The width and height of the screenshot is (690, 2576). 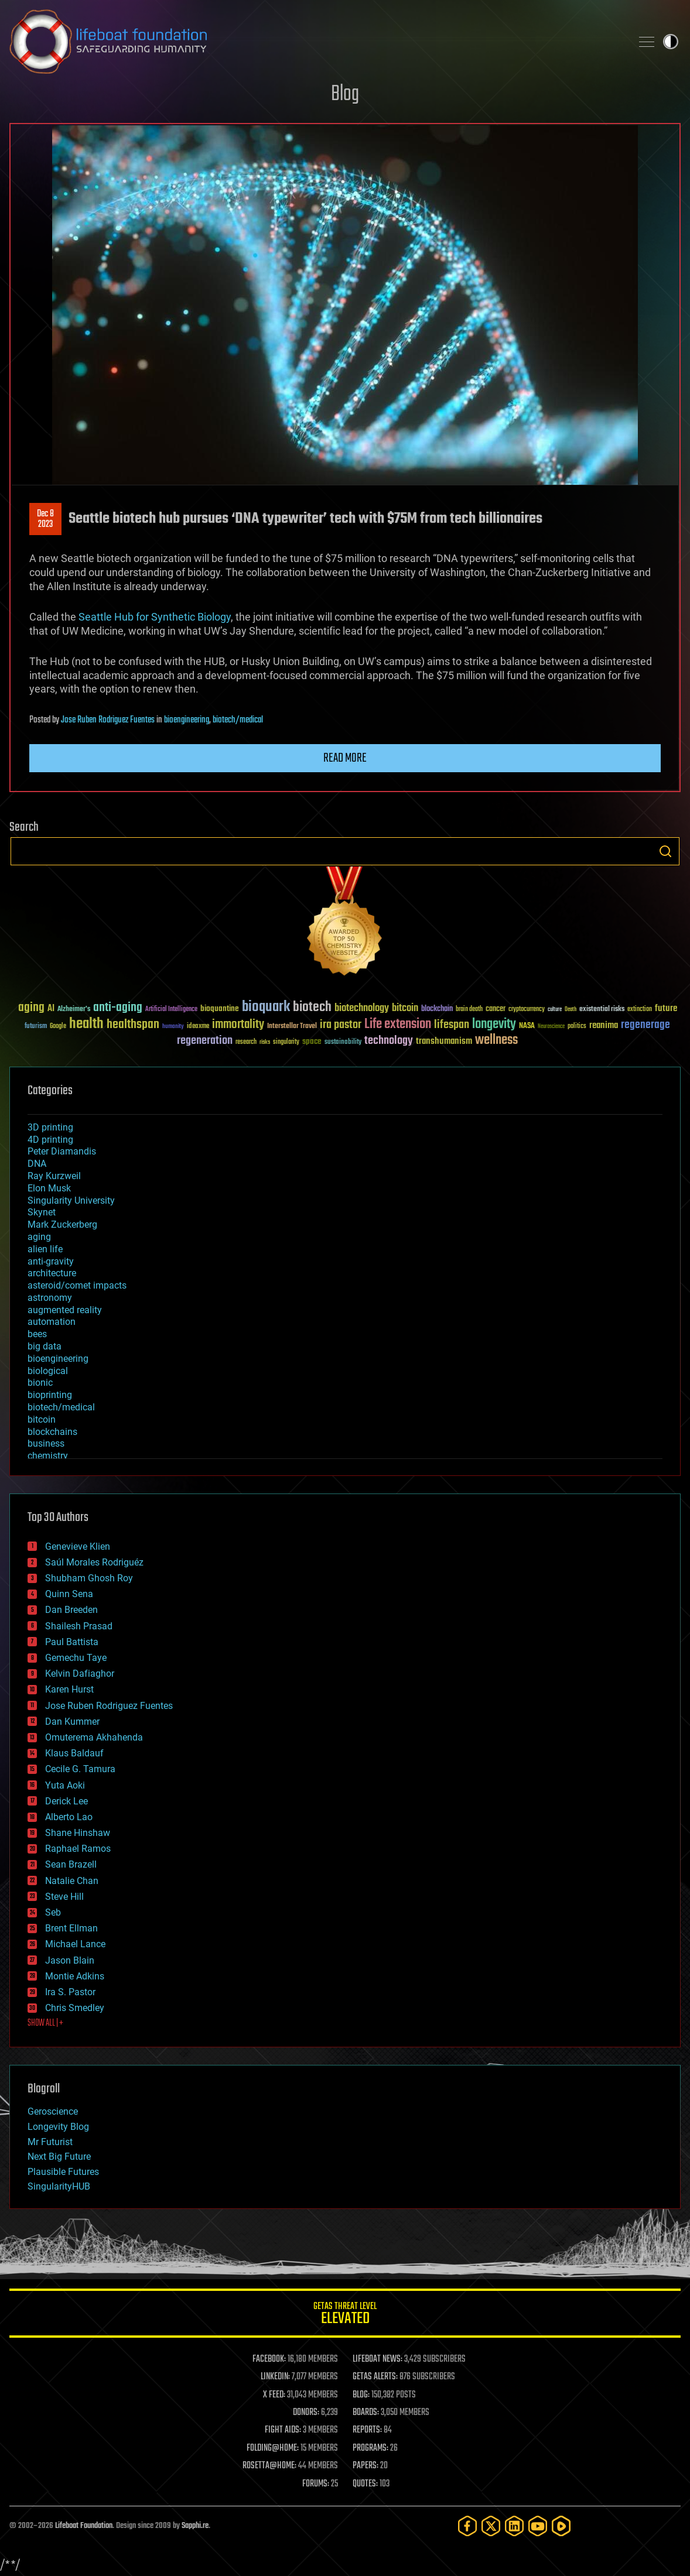 What do you see at coordinates (73, 1009) in the screenshot?
I see `Alzheimer's [Alzheimer's (36 items)]` at bounding box center [73, 1009].